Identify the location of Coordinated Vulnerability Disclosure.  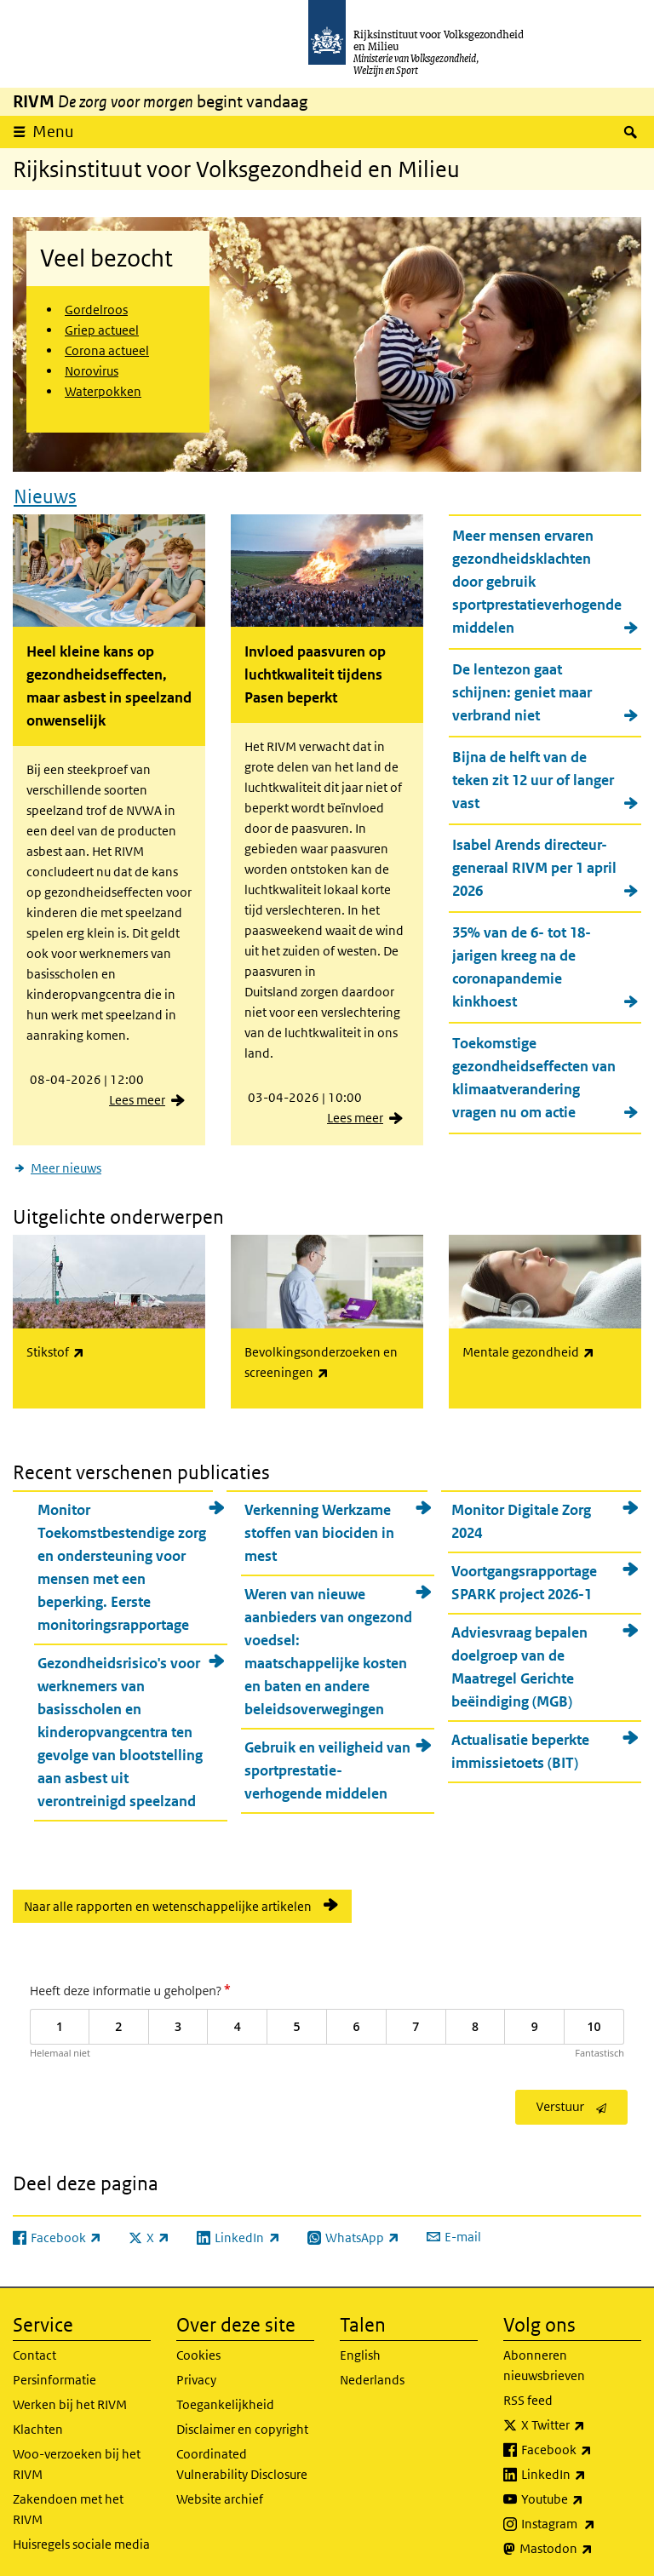
(241, 2459).